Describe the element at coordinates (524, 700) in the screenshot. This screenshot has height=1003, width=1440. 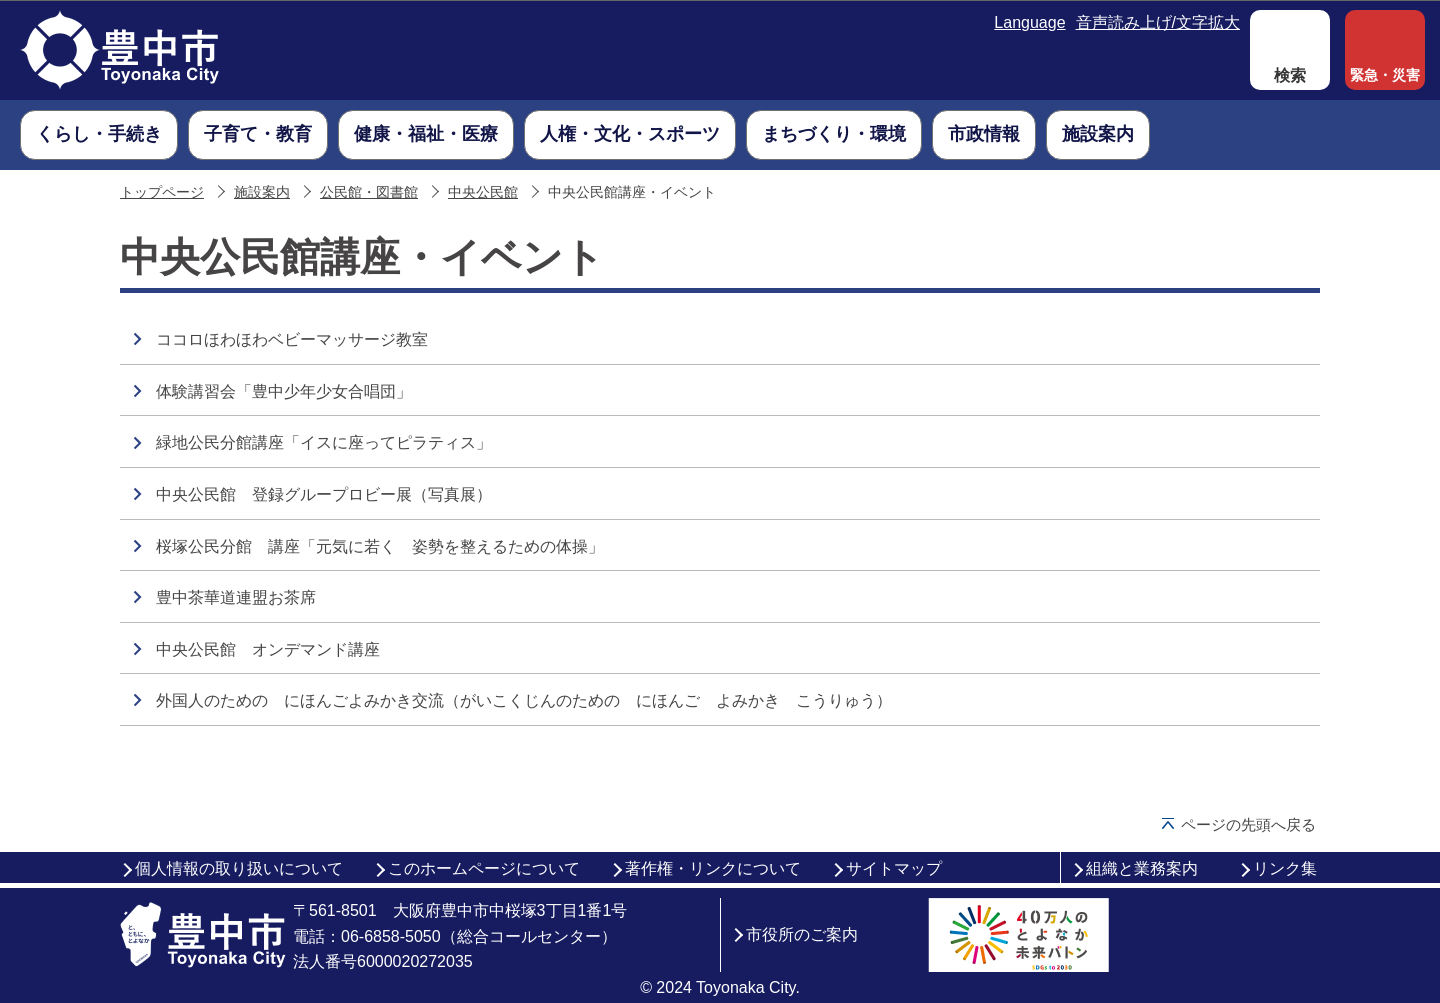
I see `外国人のための にほんごよみかき交流（がいこくじんのための にほんご よみかき こうりゅう）` at that location.